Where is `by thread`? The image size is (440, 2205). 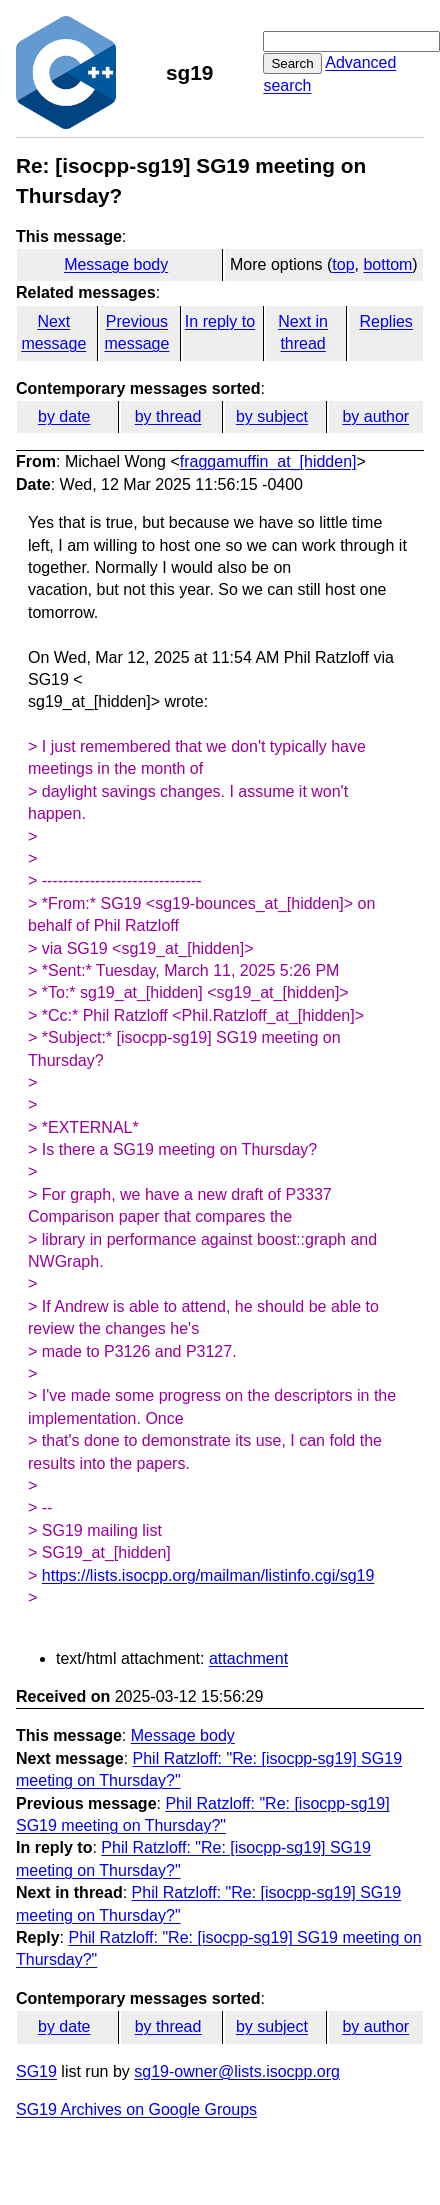 by thread is located at coordinates (168, 416).